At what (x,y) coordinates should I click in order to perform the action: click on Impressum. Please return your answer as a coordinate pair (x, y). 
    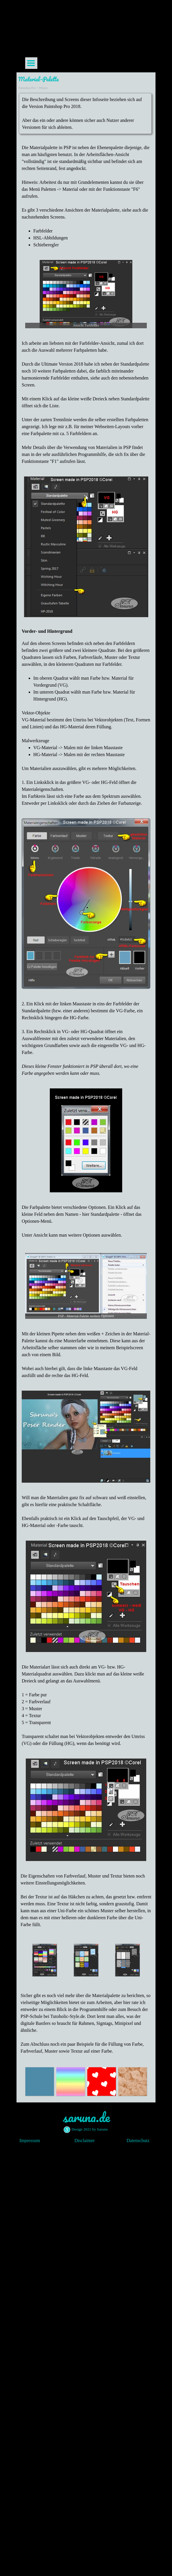
    Looking at the image, I should click on (29, 2140).